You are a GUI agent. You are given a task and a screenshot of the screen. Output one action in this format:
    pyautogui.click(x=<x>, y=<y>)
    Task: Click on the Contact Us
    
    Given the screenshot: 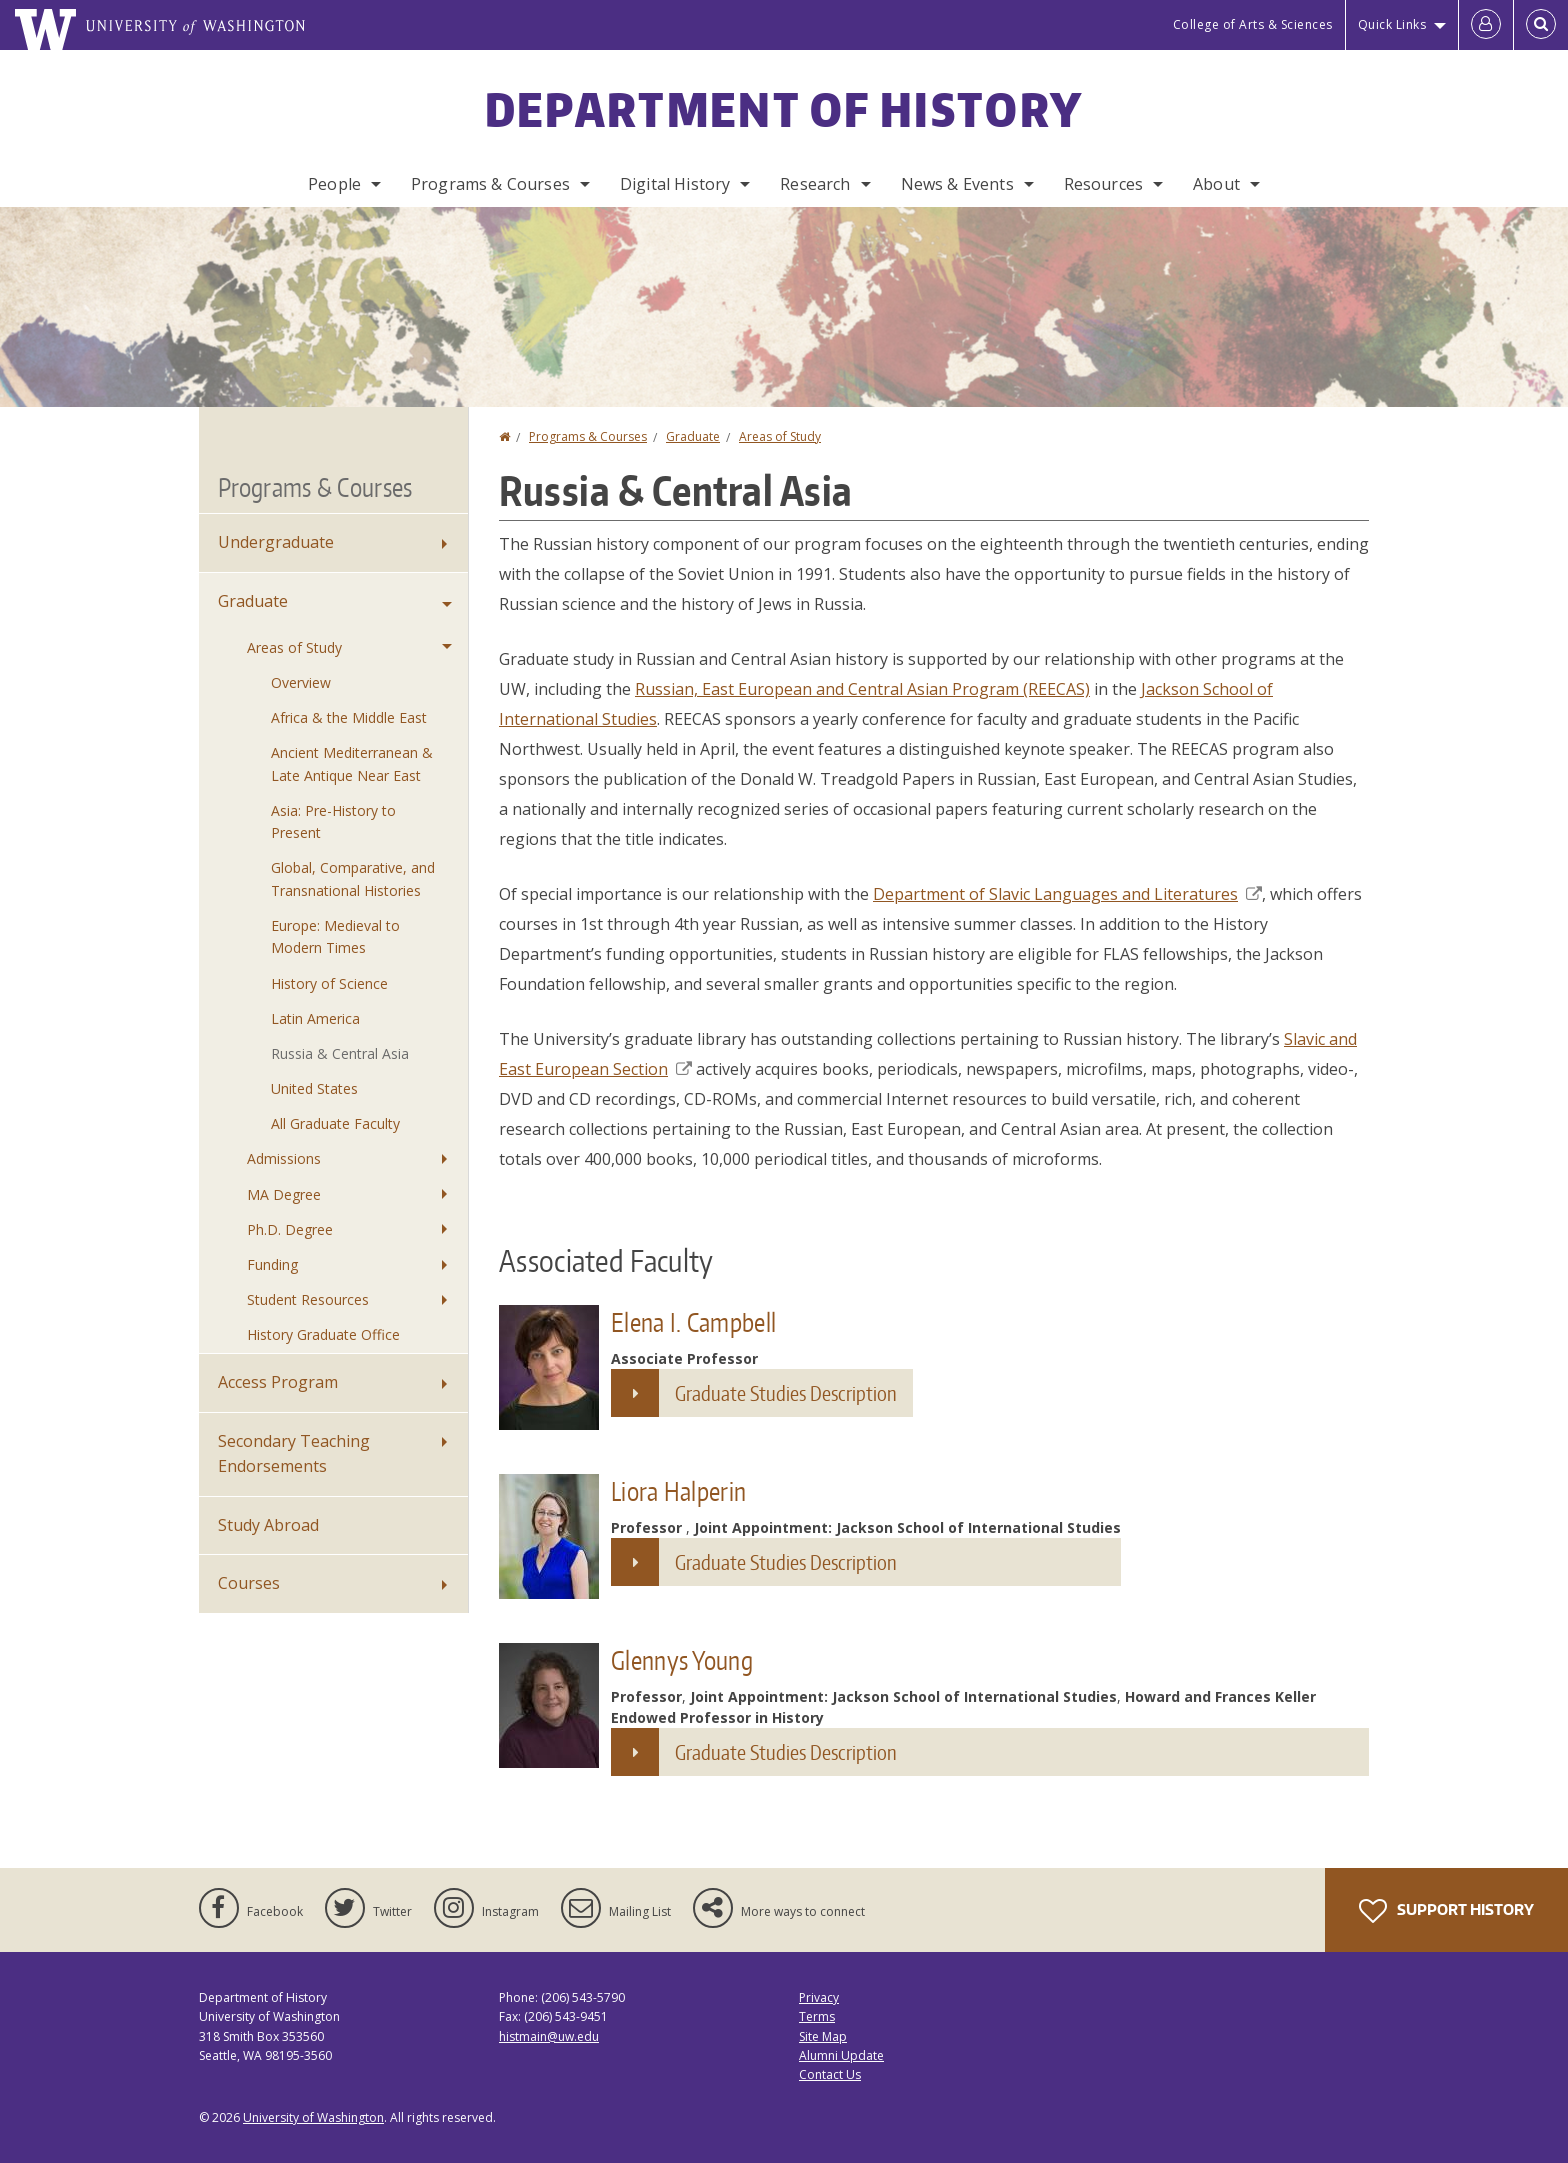 What is the action you would take?
    pyautogui.click(x=830, y=2074)
    